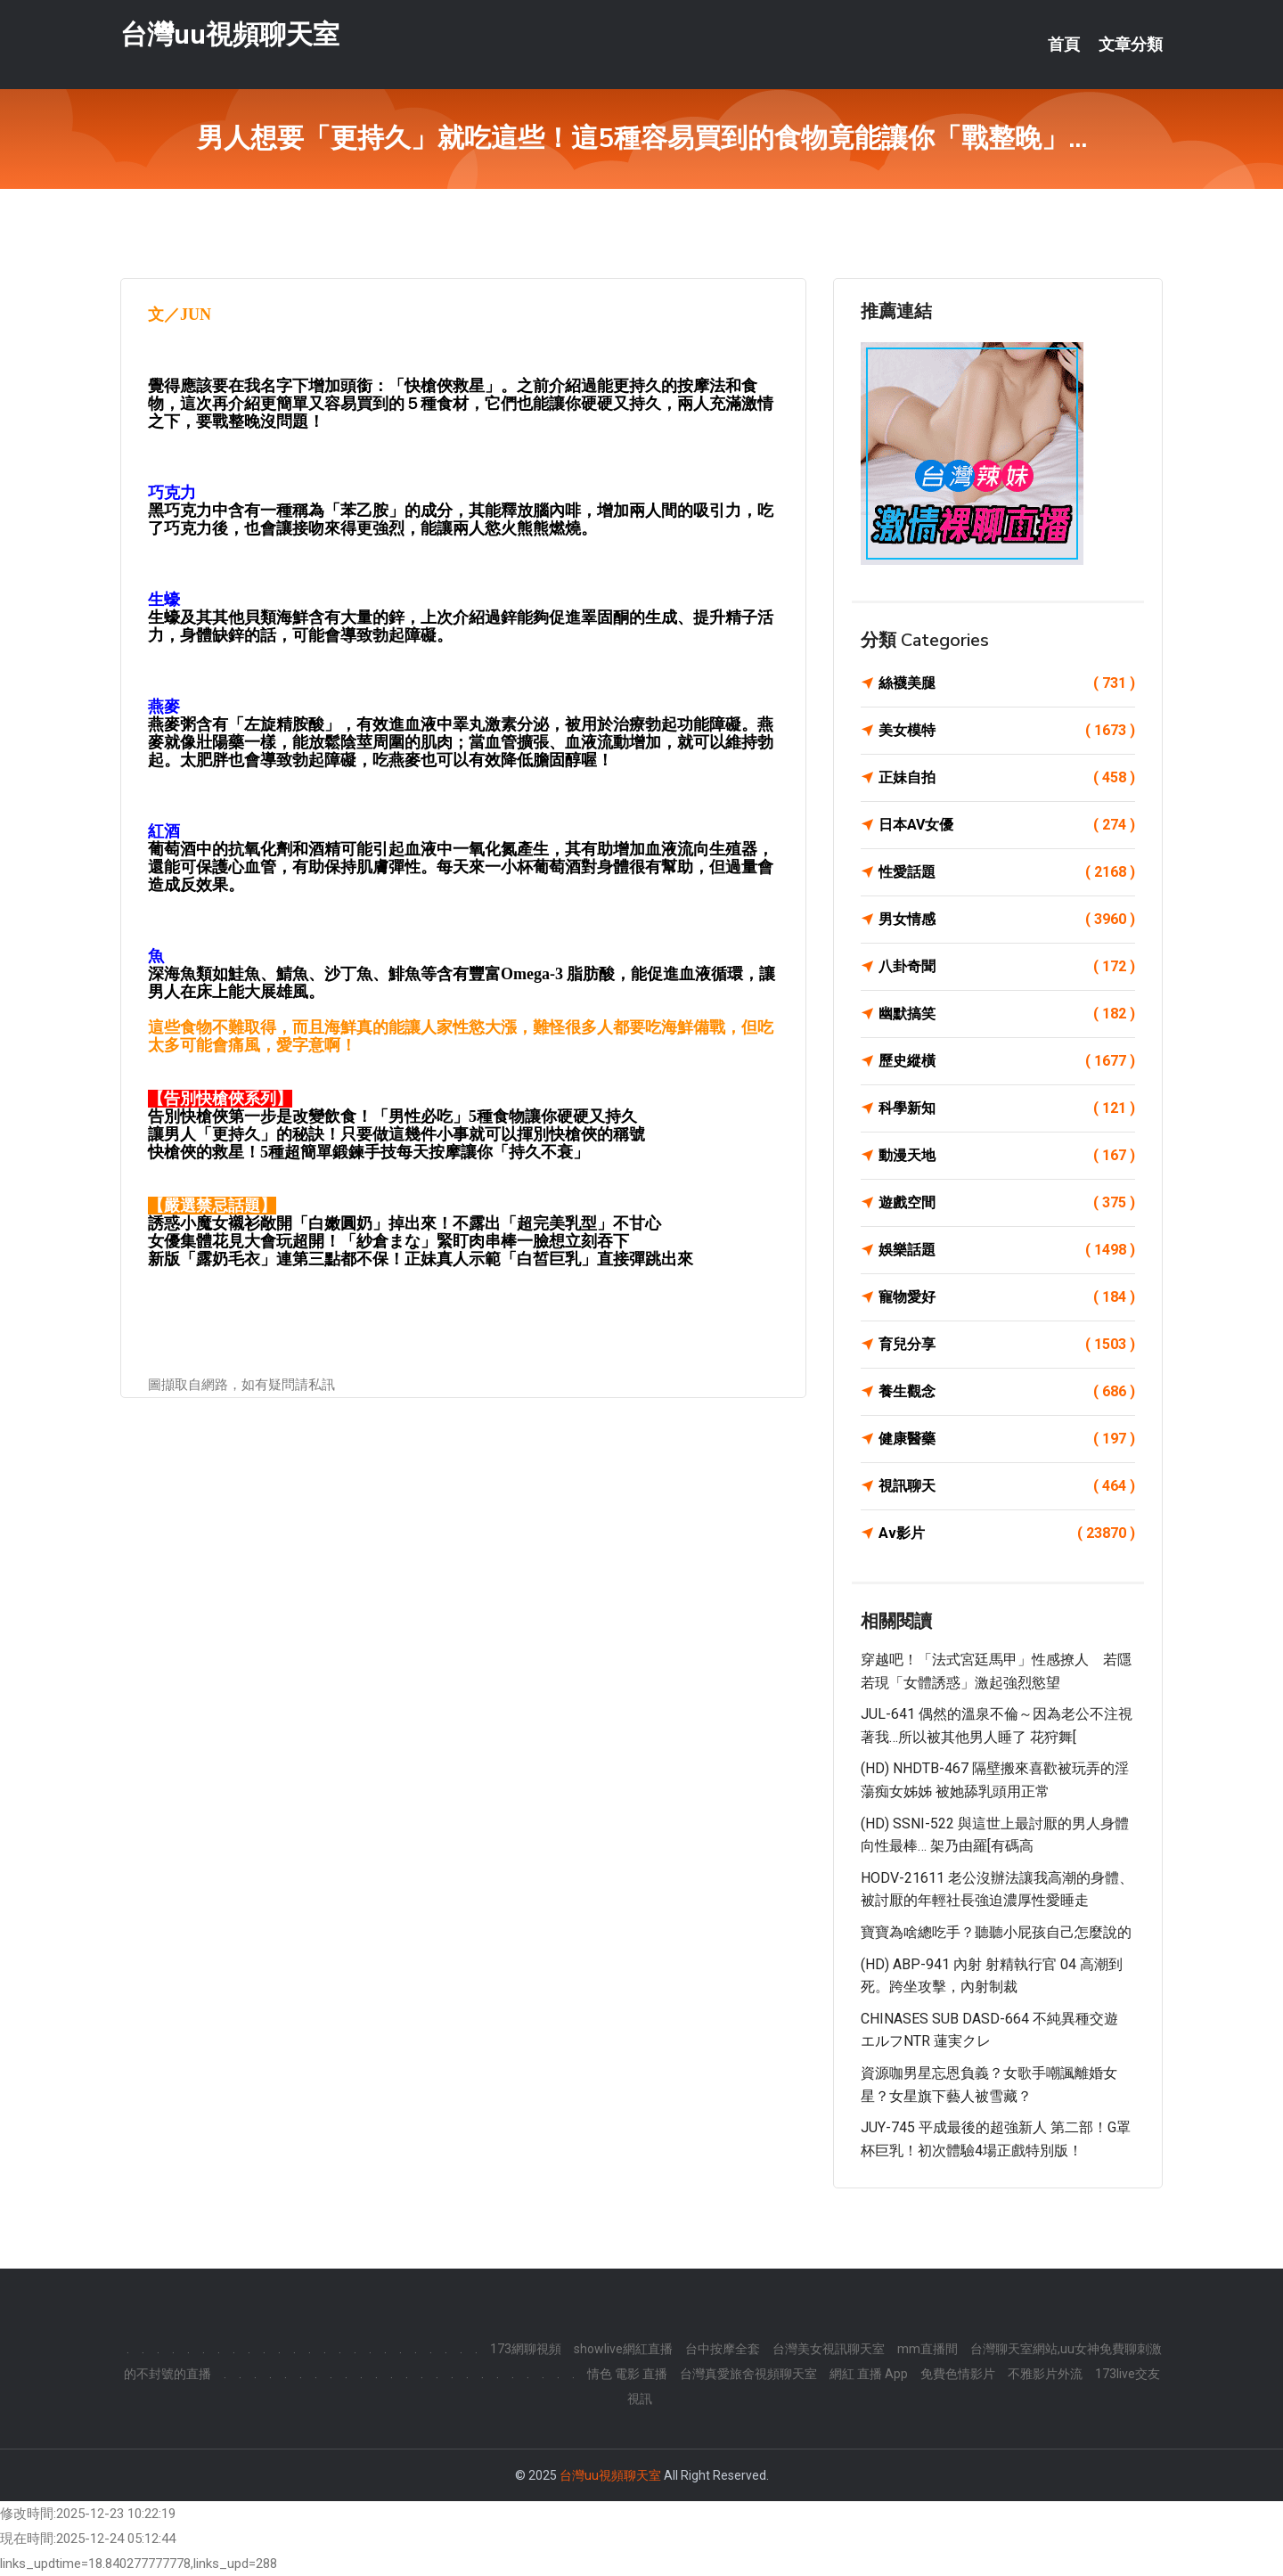 This screenshot has height=2576, width=1283. I want to click on 遊戲空間, so click(1006, 1202).